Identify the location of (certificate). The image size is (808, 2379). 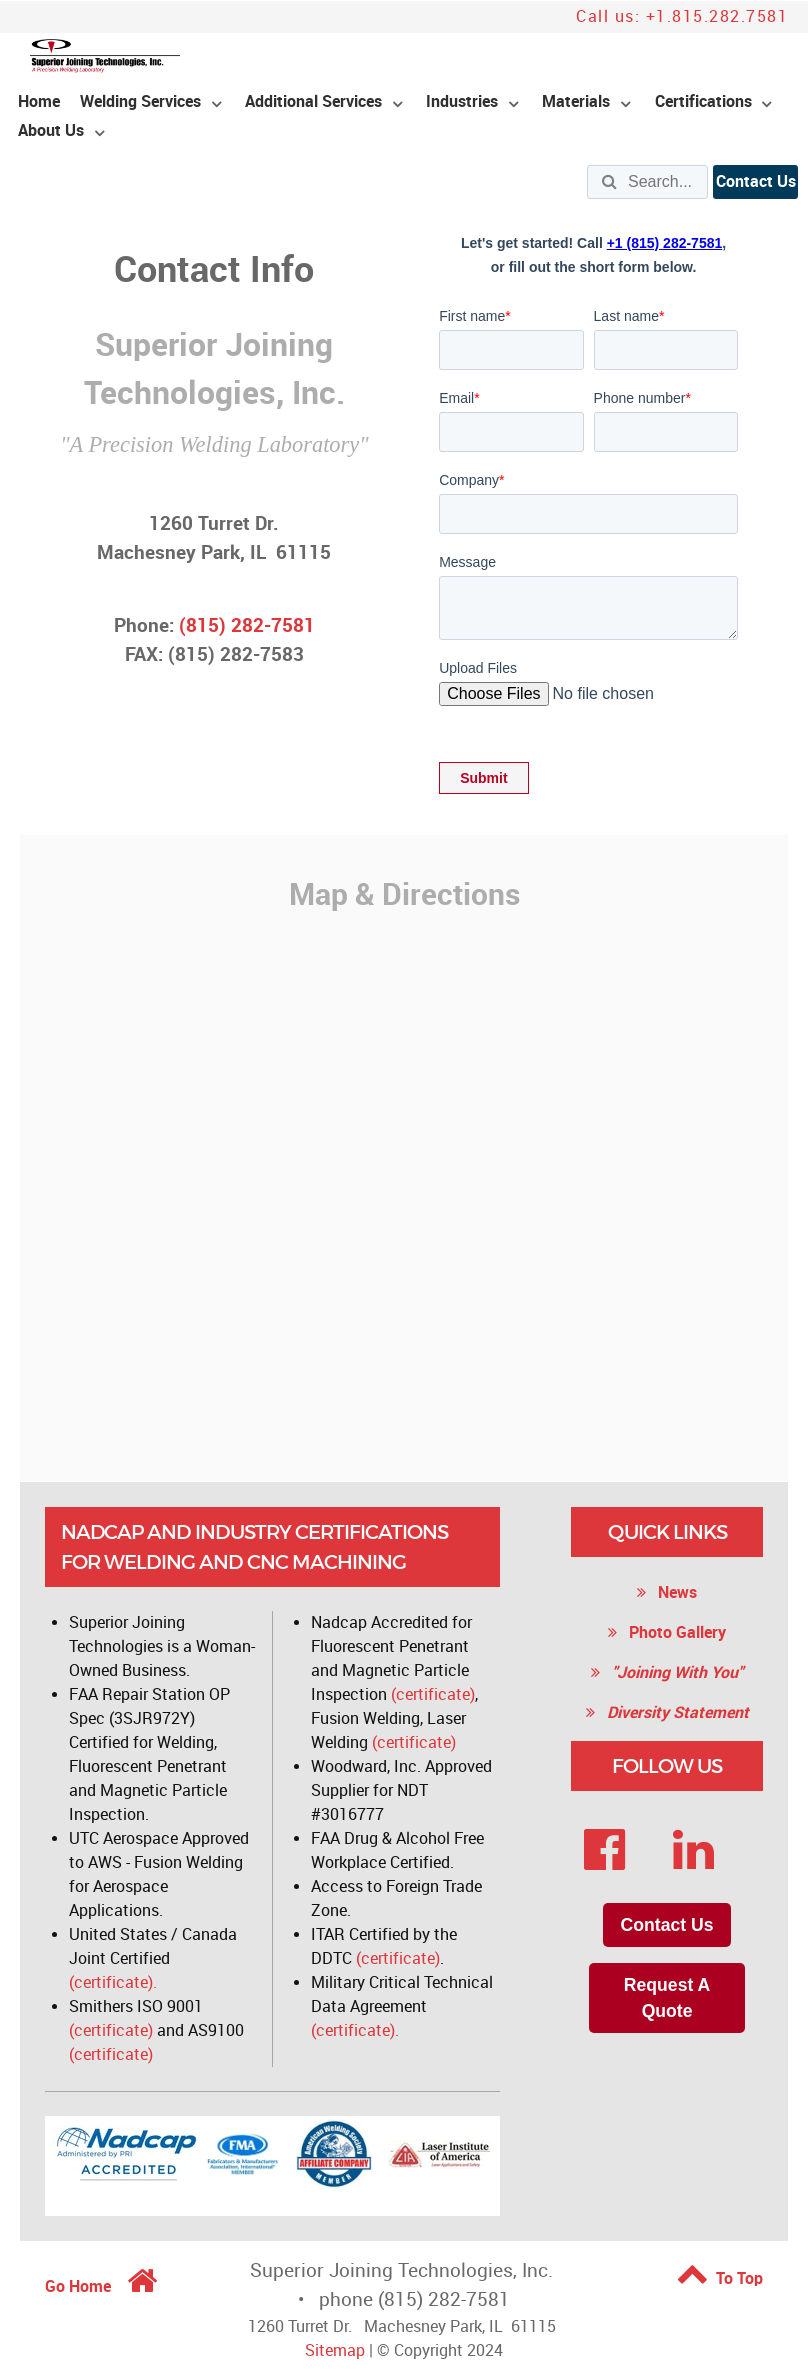
(111, 2030).